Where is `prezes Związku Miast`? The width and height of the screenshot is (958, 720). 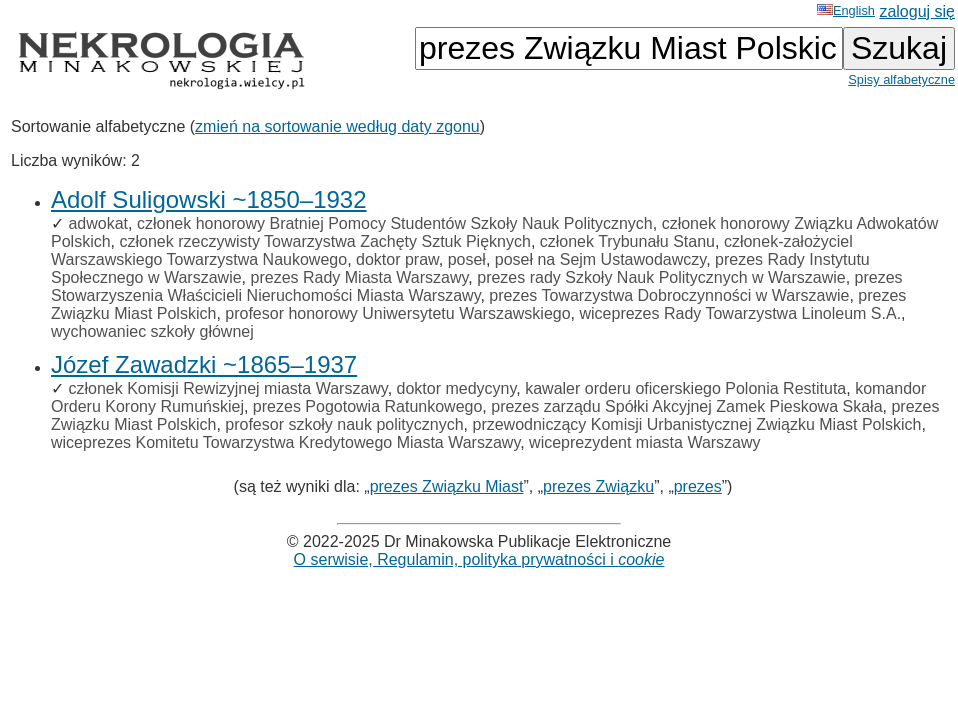
prezes Związku Miast is located at coordinates (447, 486).